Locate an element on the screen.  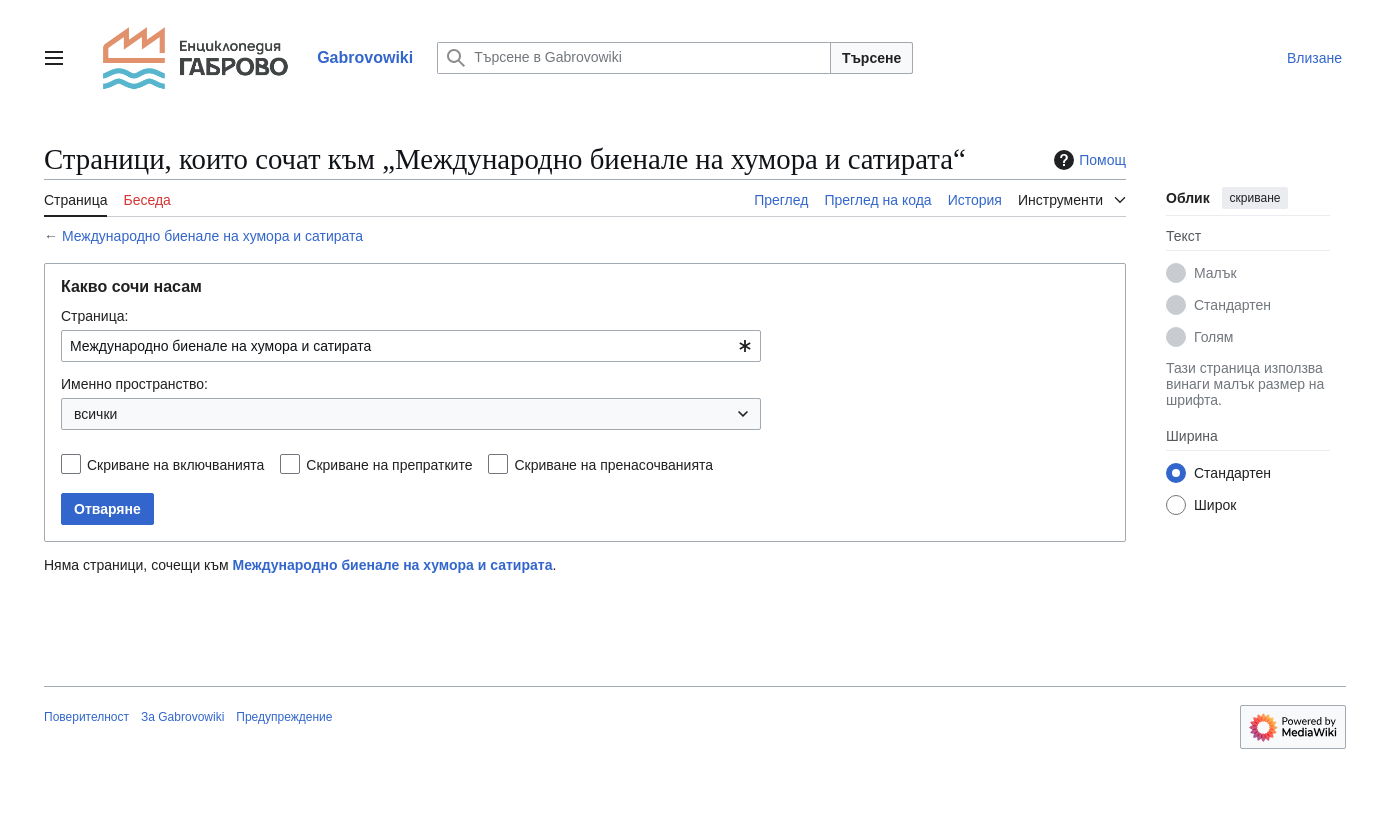
Стандартен is located at coordinates (1232, 305).